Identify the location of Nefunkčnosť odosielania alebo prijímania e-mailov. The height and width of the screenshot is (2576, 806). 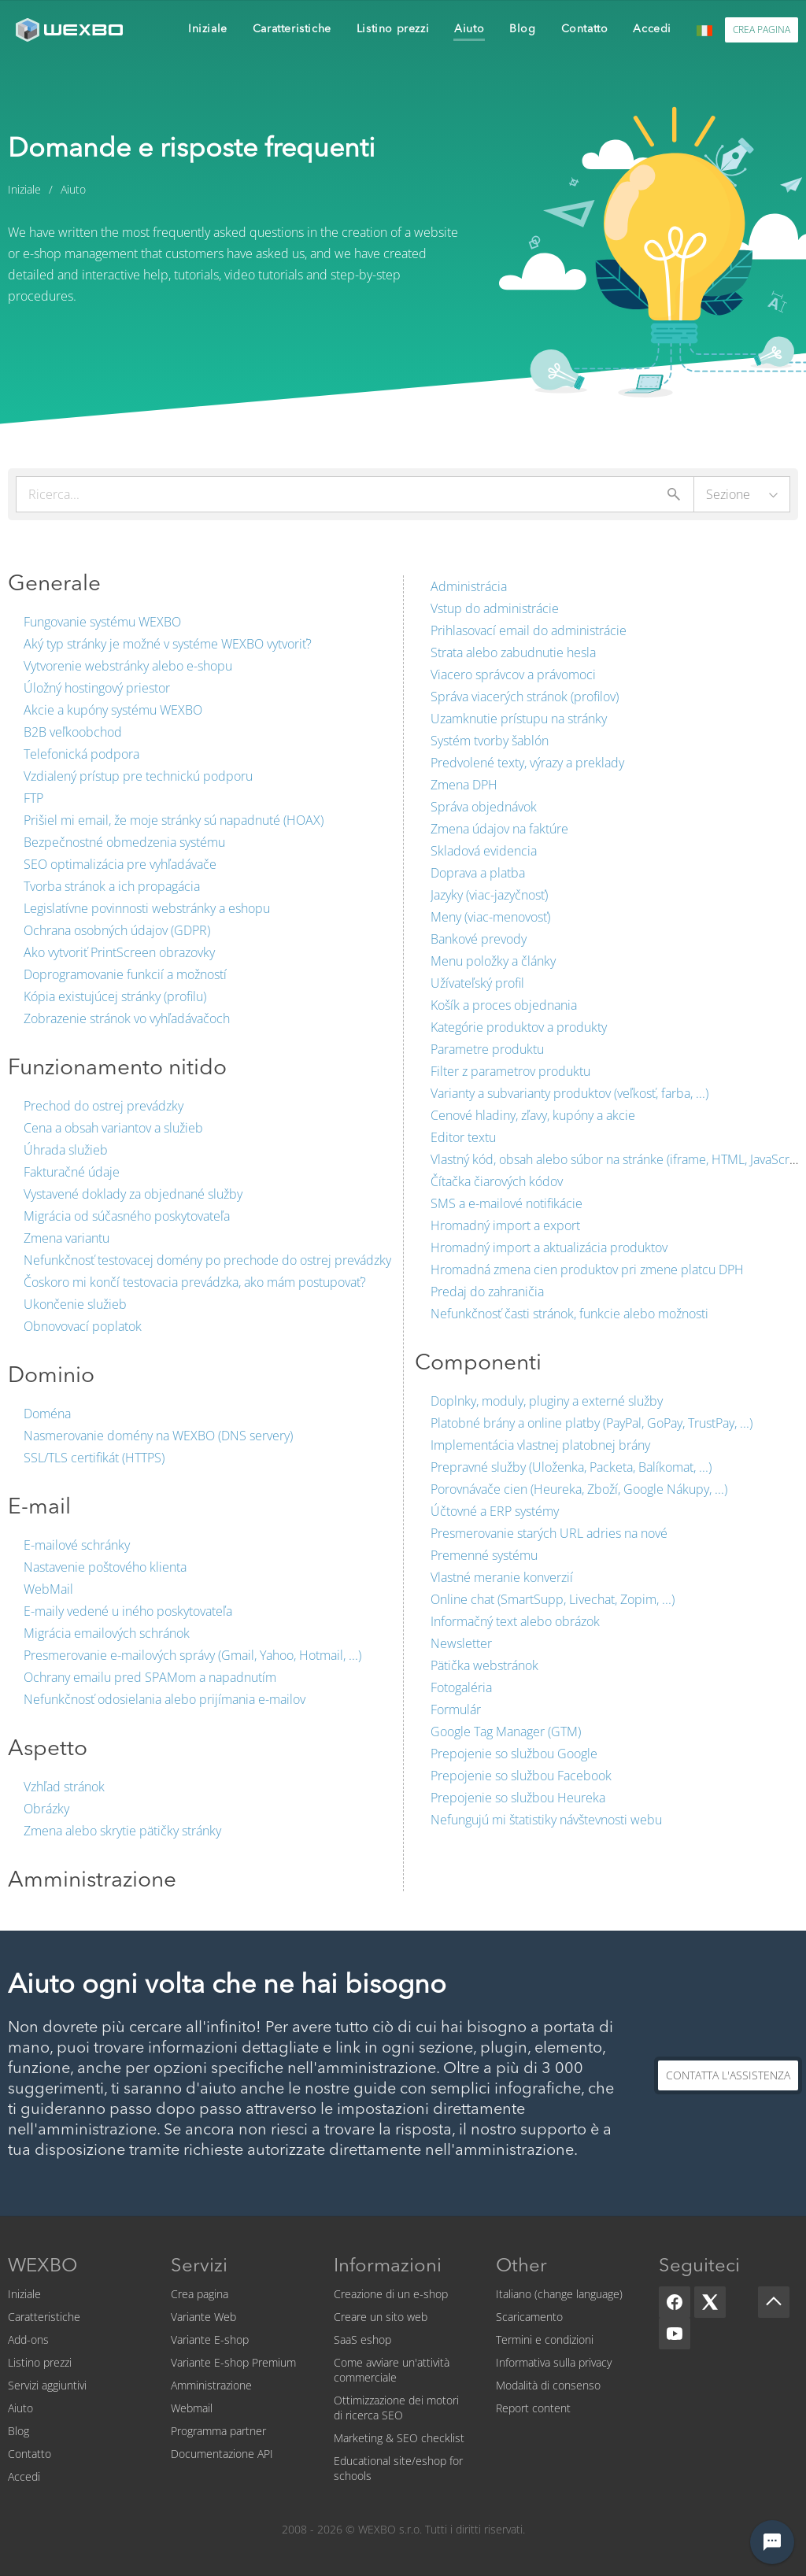
(164, 1699).